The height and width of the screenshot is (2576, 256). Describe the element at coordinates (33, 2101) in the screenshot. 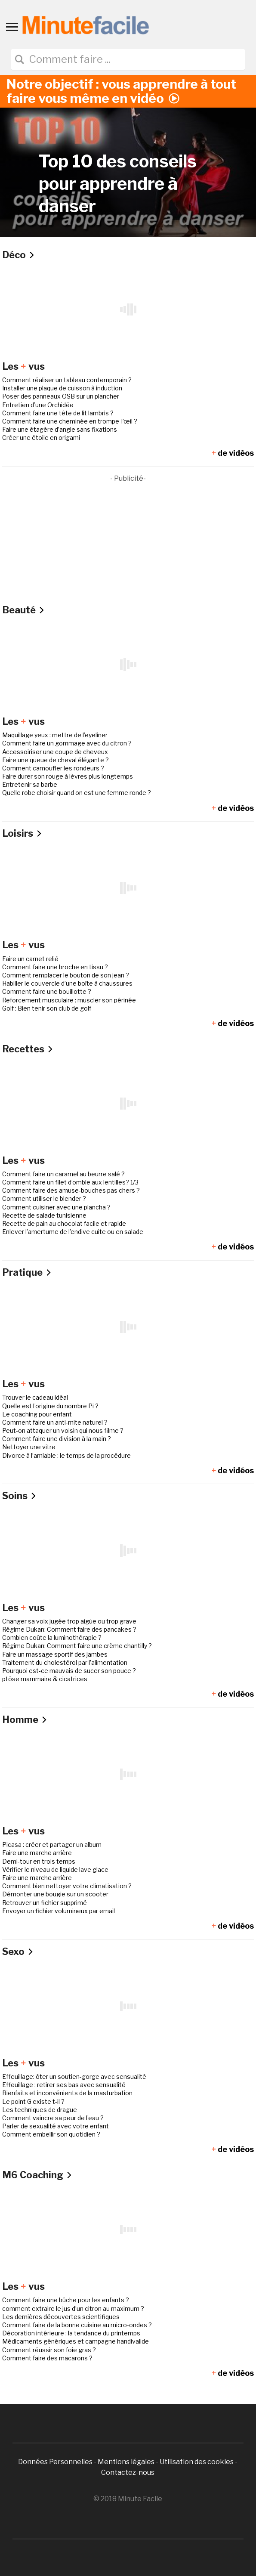

I see `Le point G existe t-il ?` at that location.